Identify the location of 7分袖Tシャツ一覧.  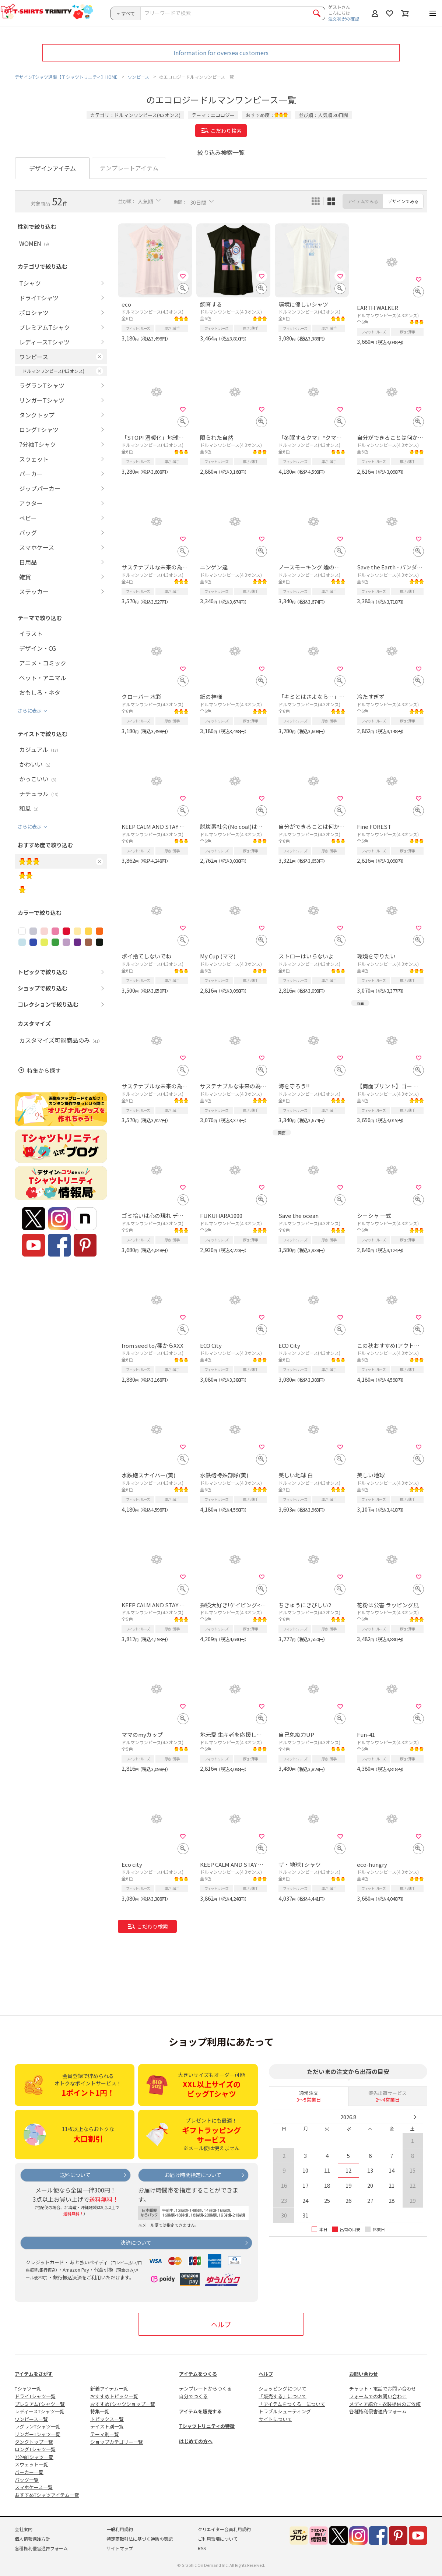
(34, 2456).